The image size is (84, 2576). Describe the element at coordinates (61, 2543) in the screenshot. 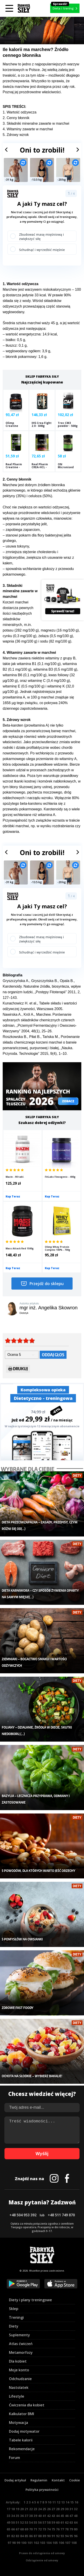

I see `106` at that location.